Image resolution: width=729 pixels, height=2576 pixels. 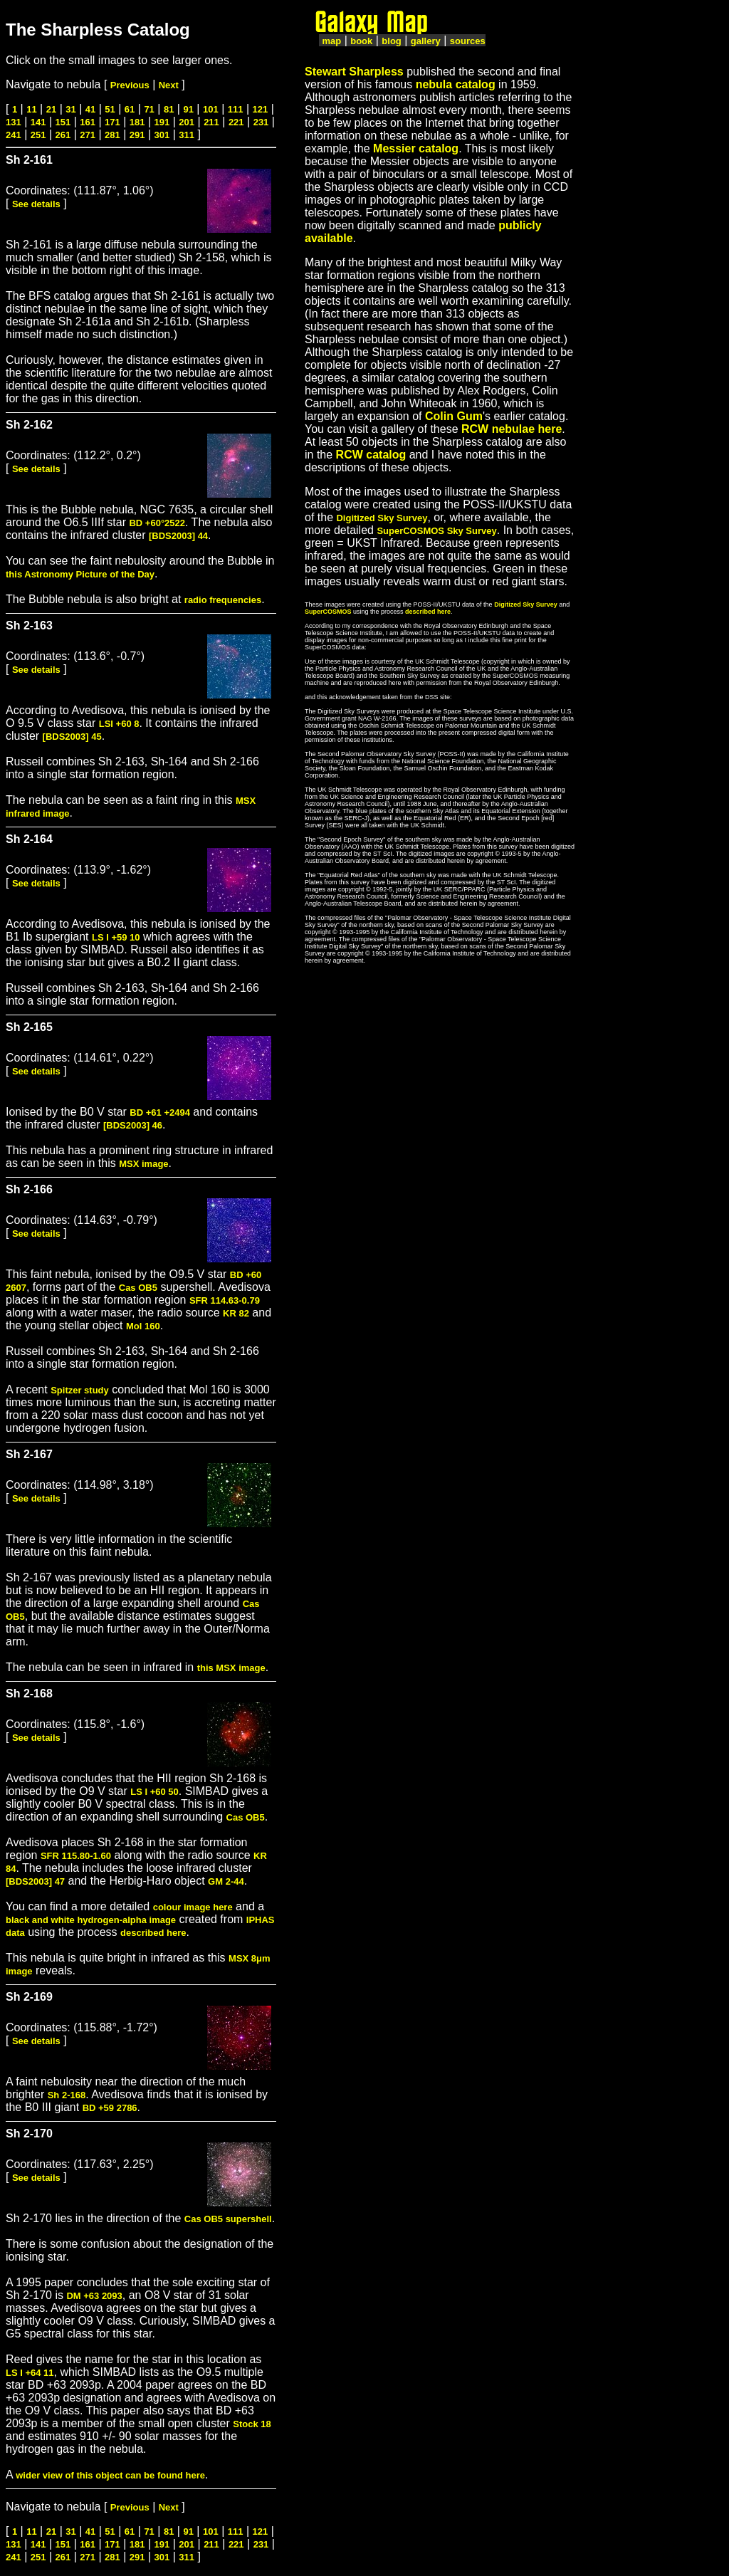 What do you see at coordinates (331, 41) in the screenshot?
I see `map` at bounding box center [331, 41].